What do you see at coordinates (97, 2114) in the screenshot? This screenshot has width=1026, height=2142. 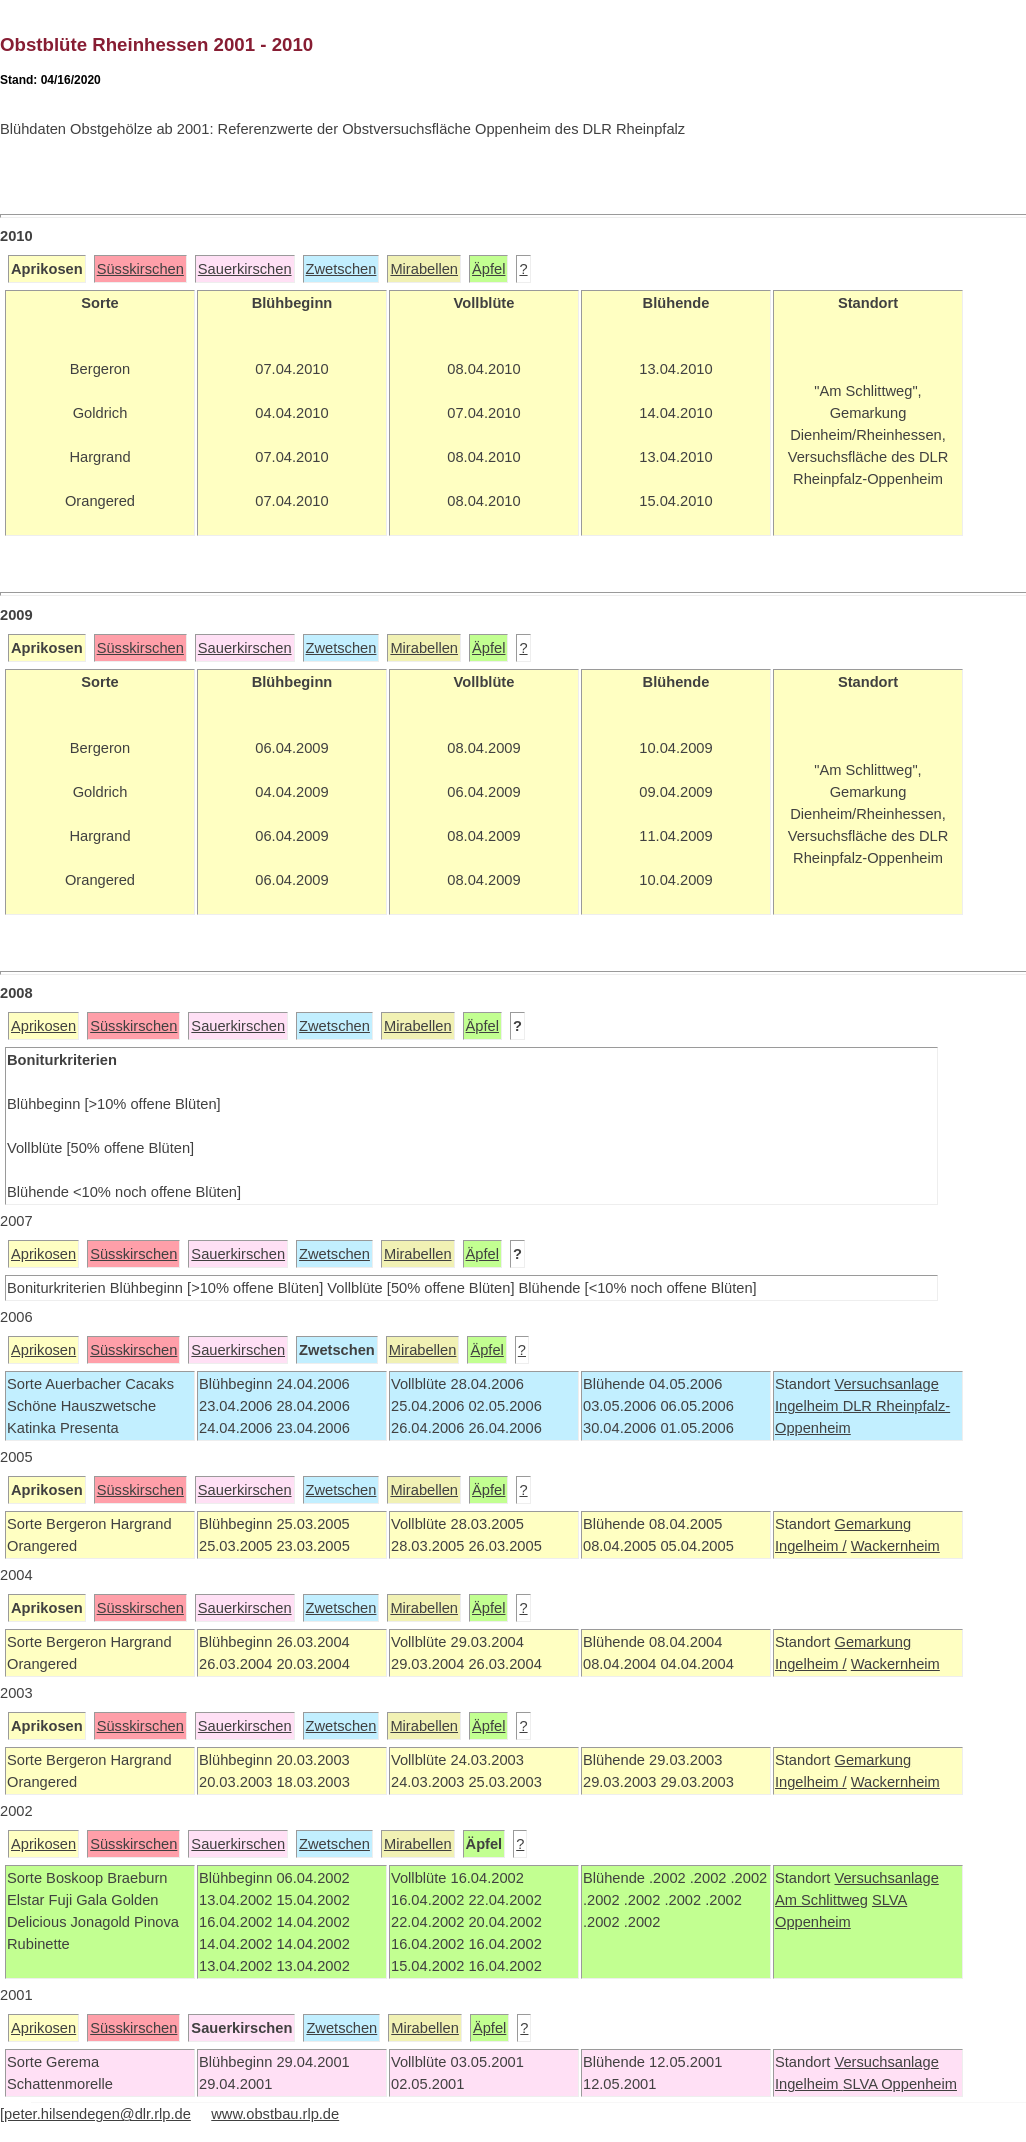 I see `peter.hilsendegen@dlr.rlp.de` at bounding box center [97, 2114].